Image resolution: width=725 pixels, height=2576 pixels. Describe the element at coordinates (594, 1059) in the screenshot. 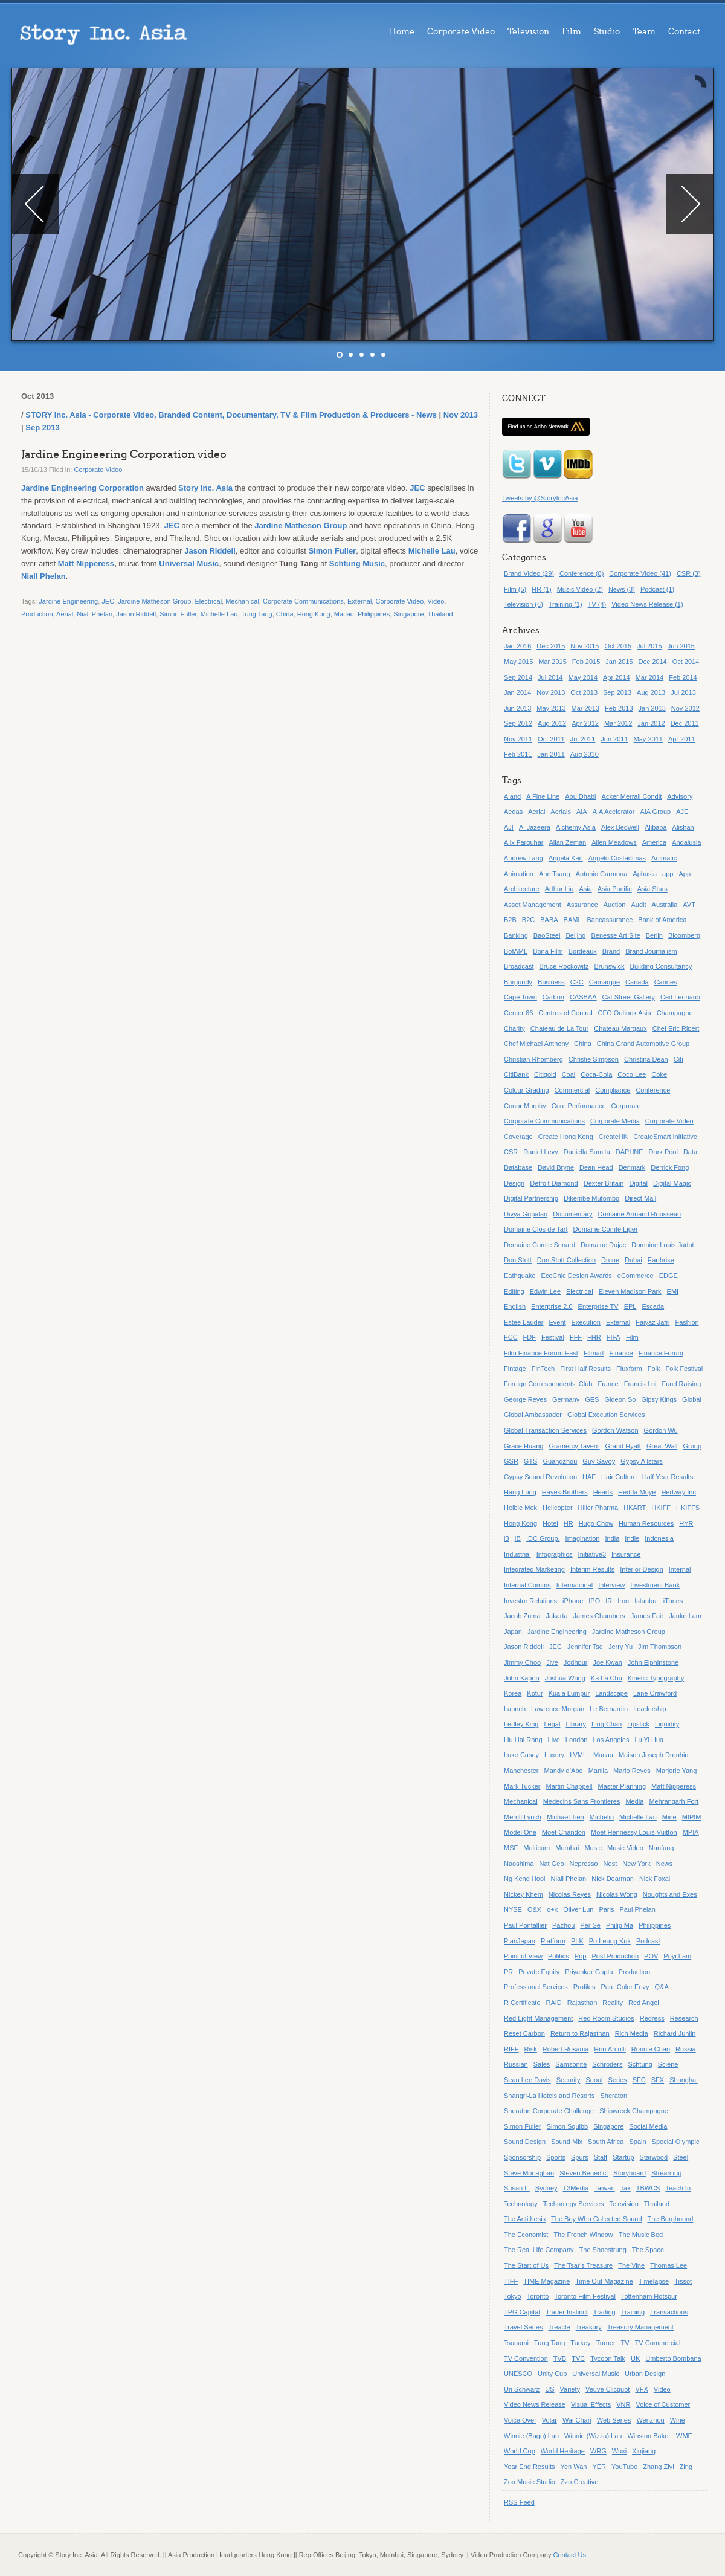

I see `Christie Simpson` at that location.